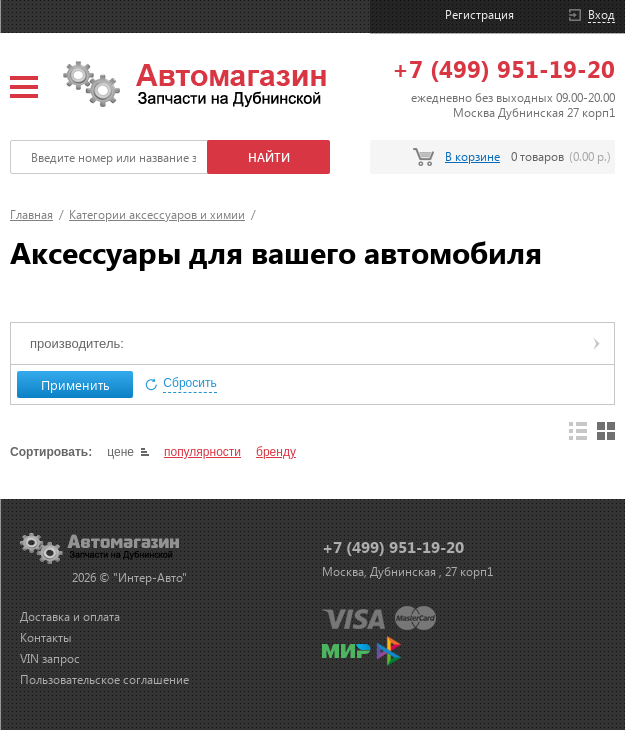 Image resolution: width=625 pixels, height=730 pixels. What do you see at coordinates (75, 384) in the screenshot?
I see `Применить` at bounding box center [75, 384].